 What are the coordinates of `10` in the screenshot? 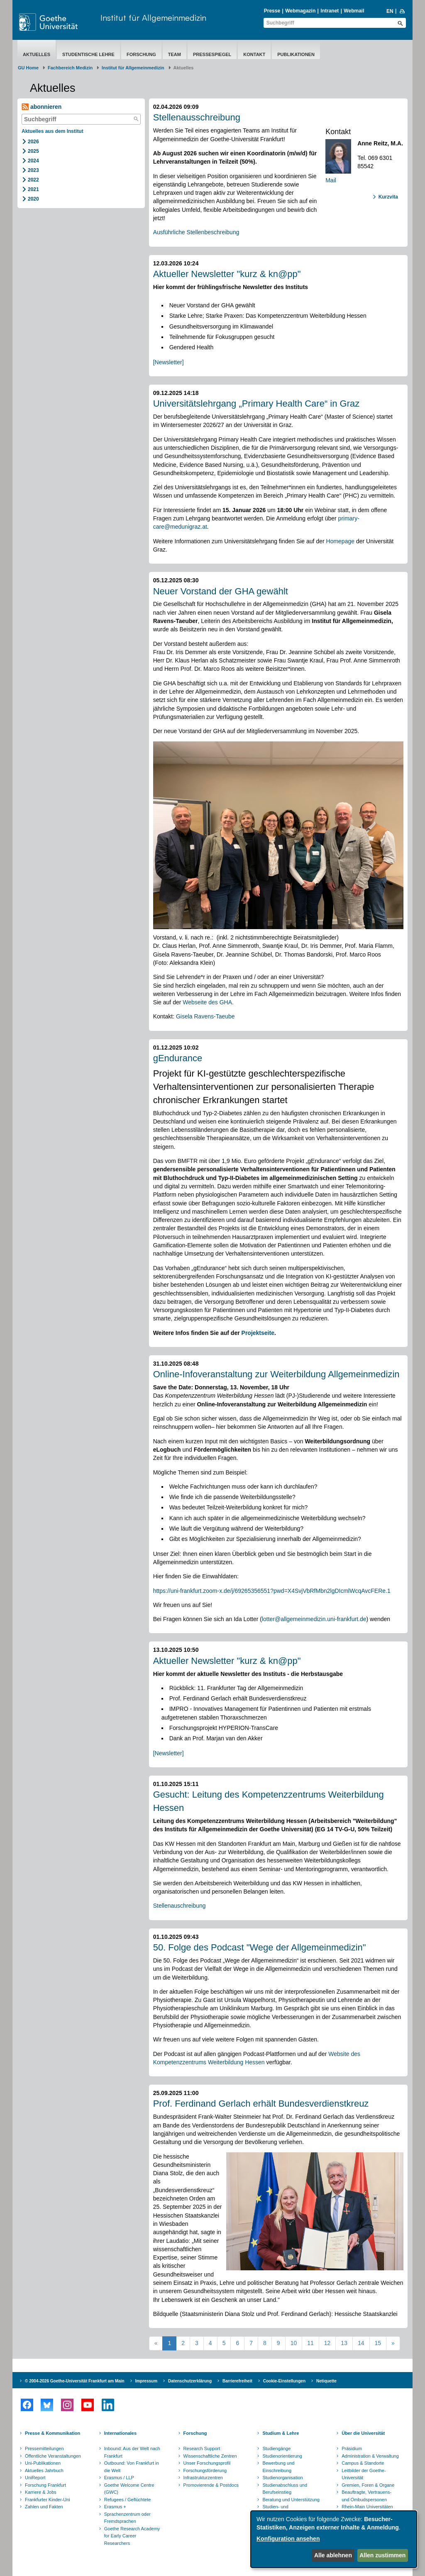 It's located at (294, 2343).